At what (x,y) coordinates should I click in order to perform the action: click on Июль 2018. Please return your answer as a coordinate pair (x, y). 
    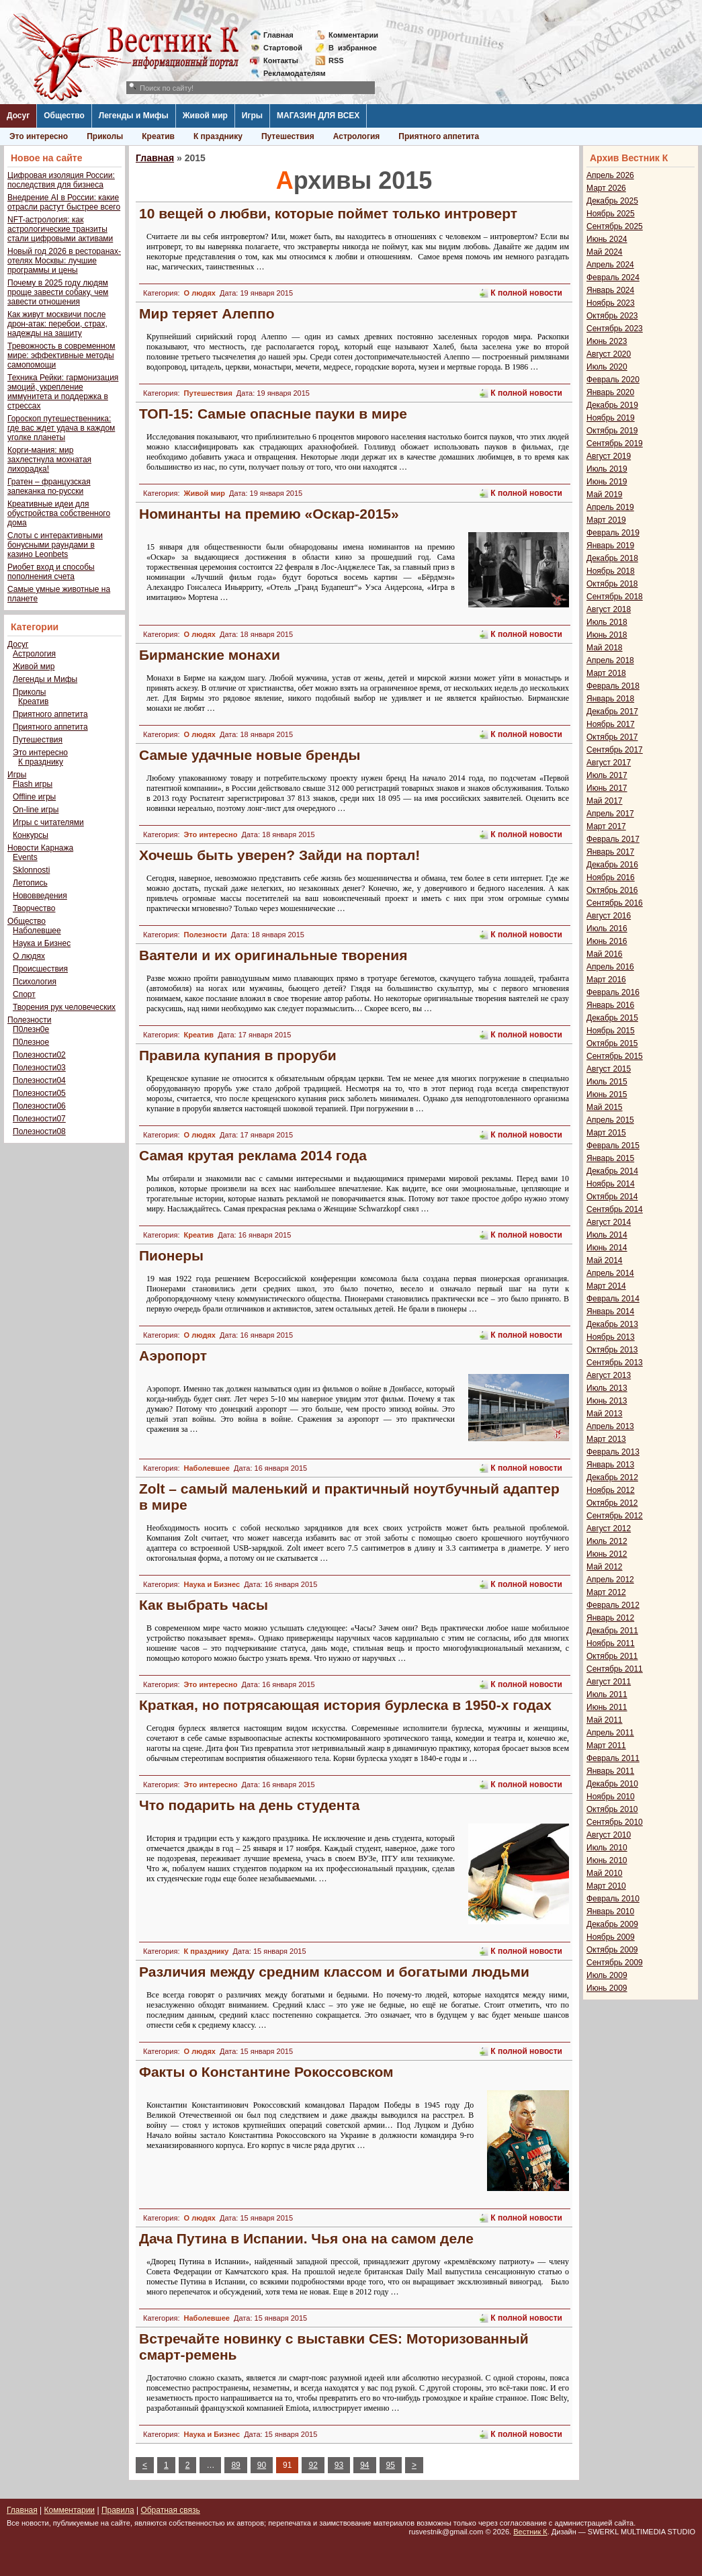
    Looking at the image, I should click on (606, 622).